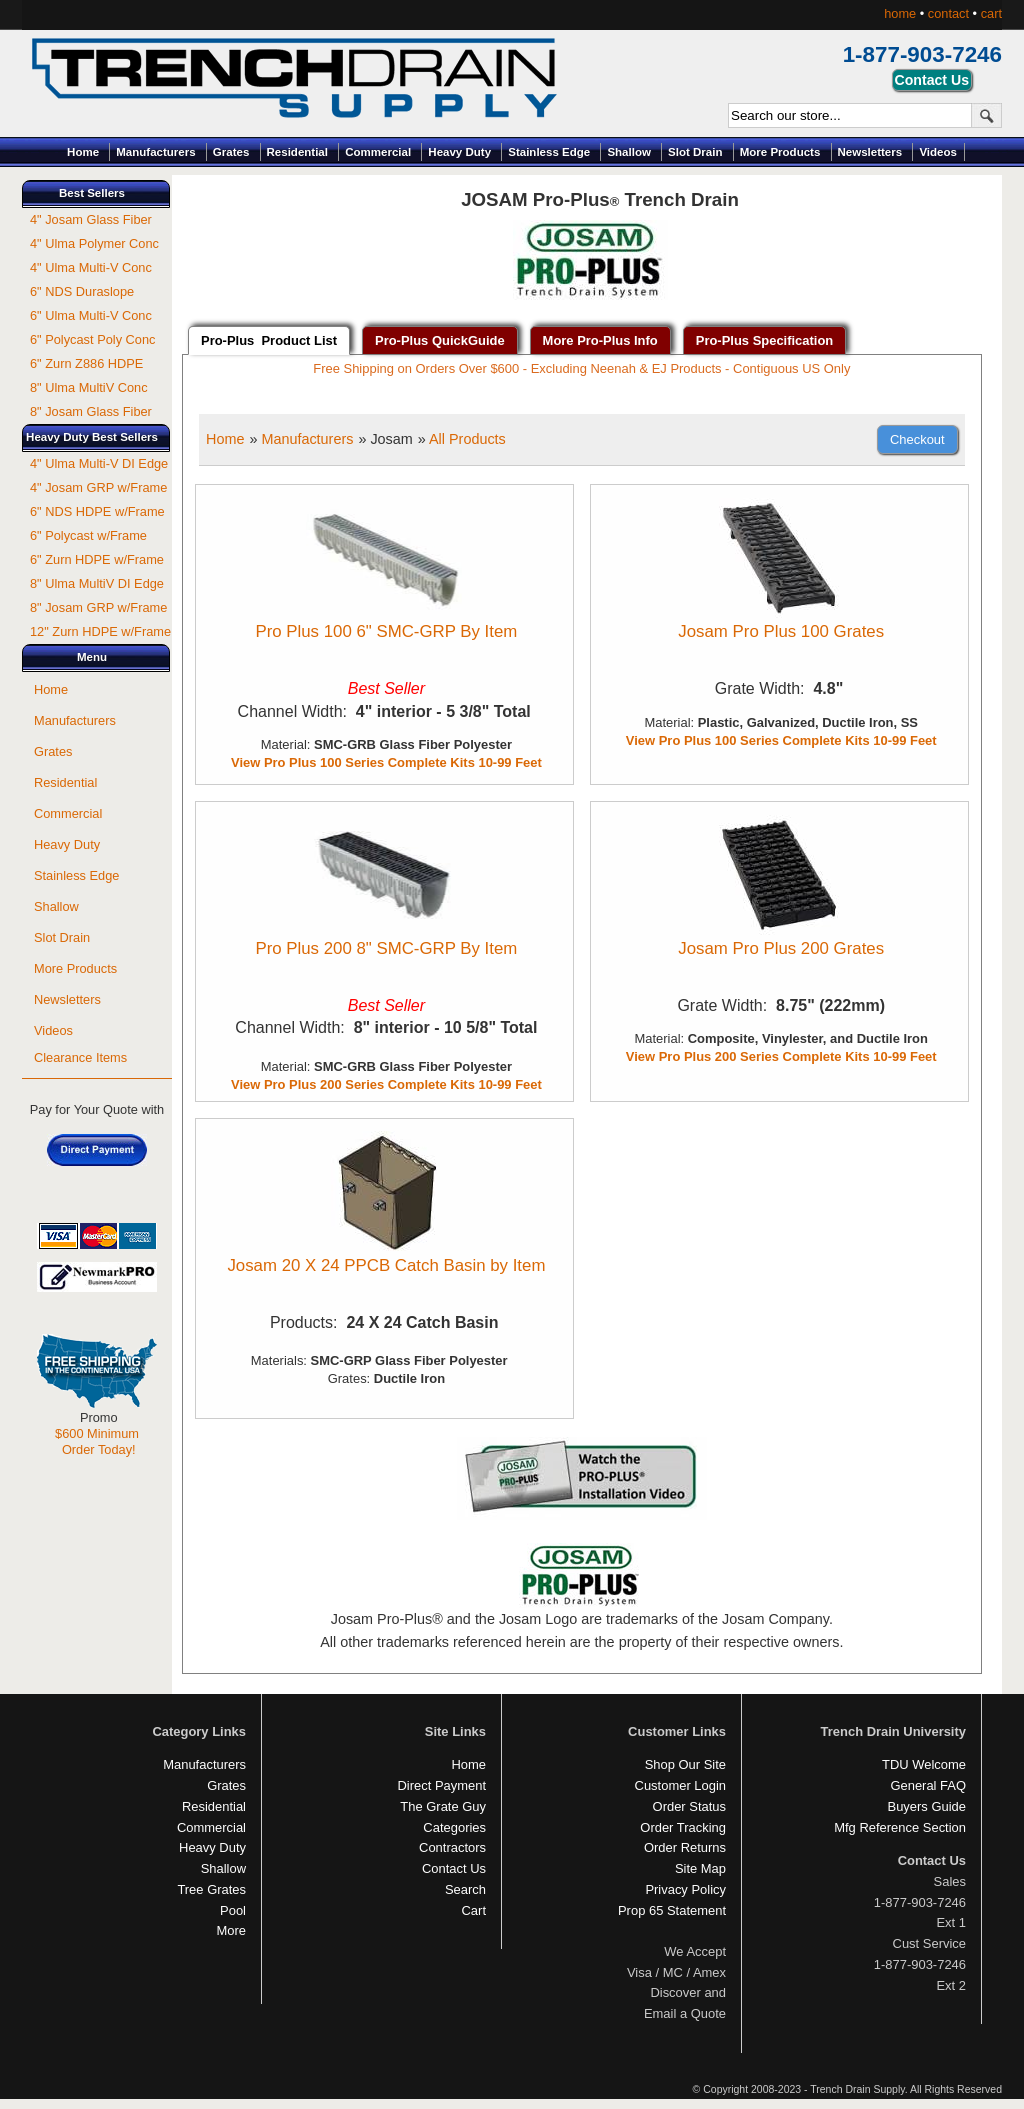 This screenshot has height=2109, width=1024. Describe the element at coordinates (386, 948) in the screenshot. I see `Pro Plus 200 8" SMC-GRP By Item` at that location.